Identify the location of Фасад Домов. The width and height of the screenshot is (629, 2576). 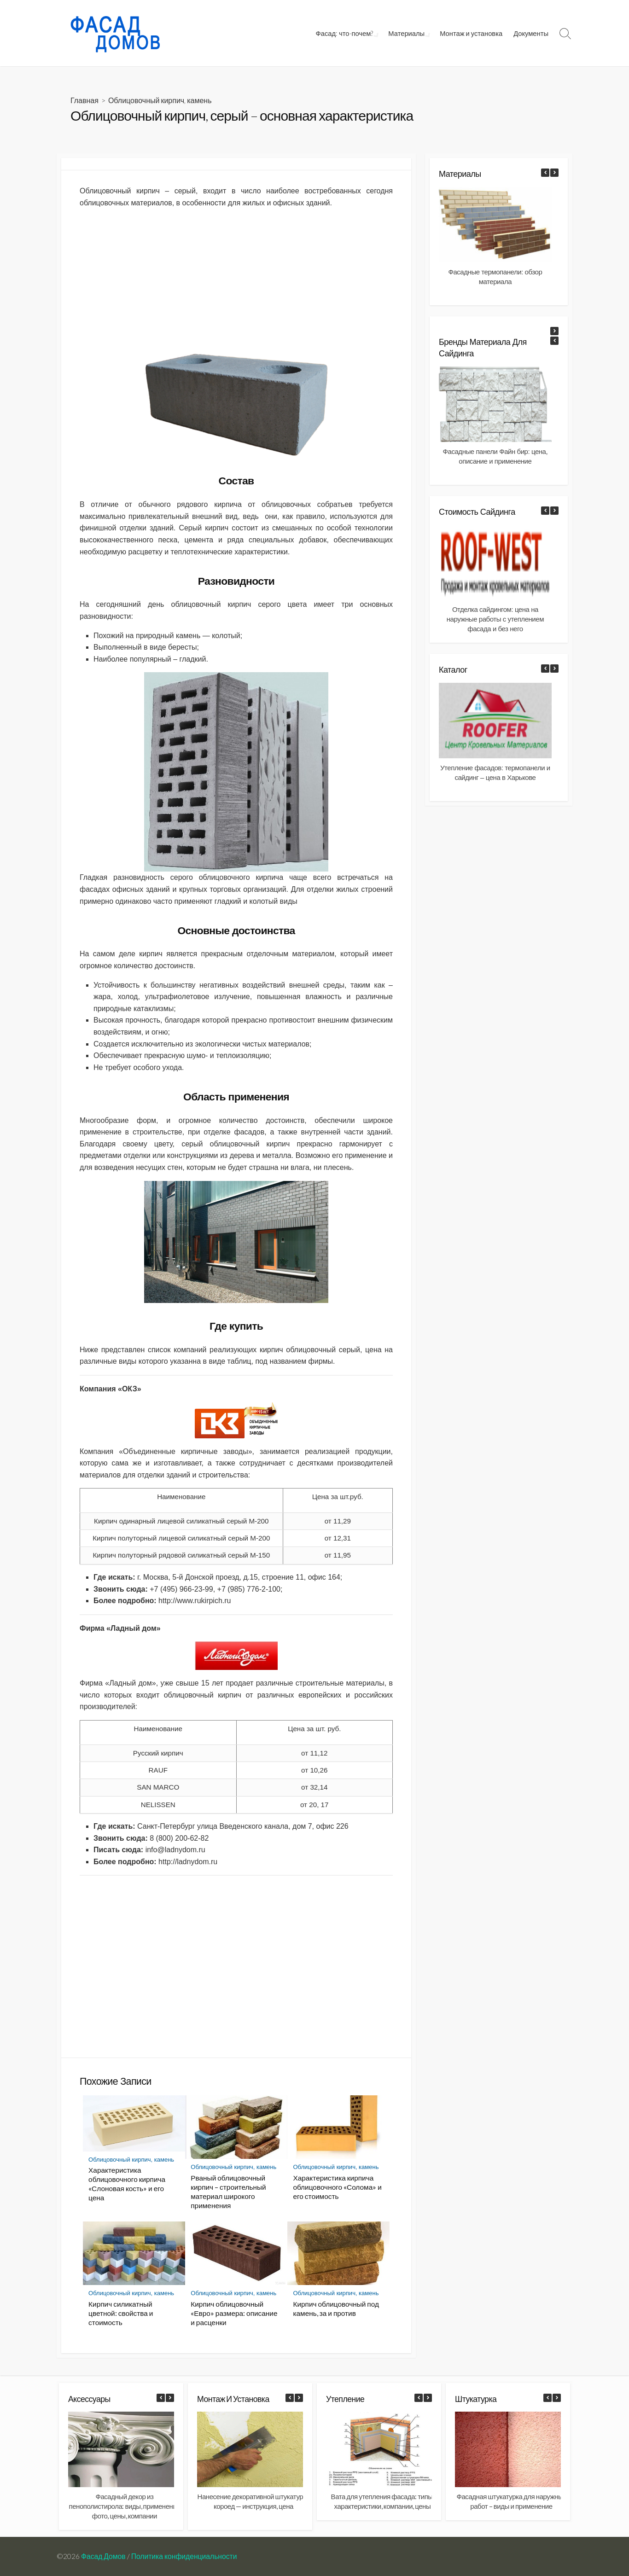
(103, 2556).